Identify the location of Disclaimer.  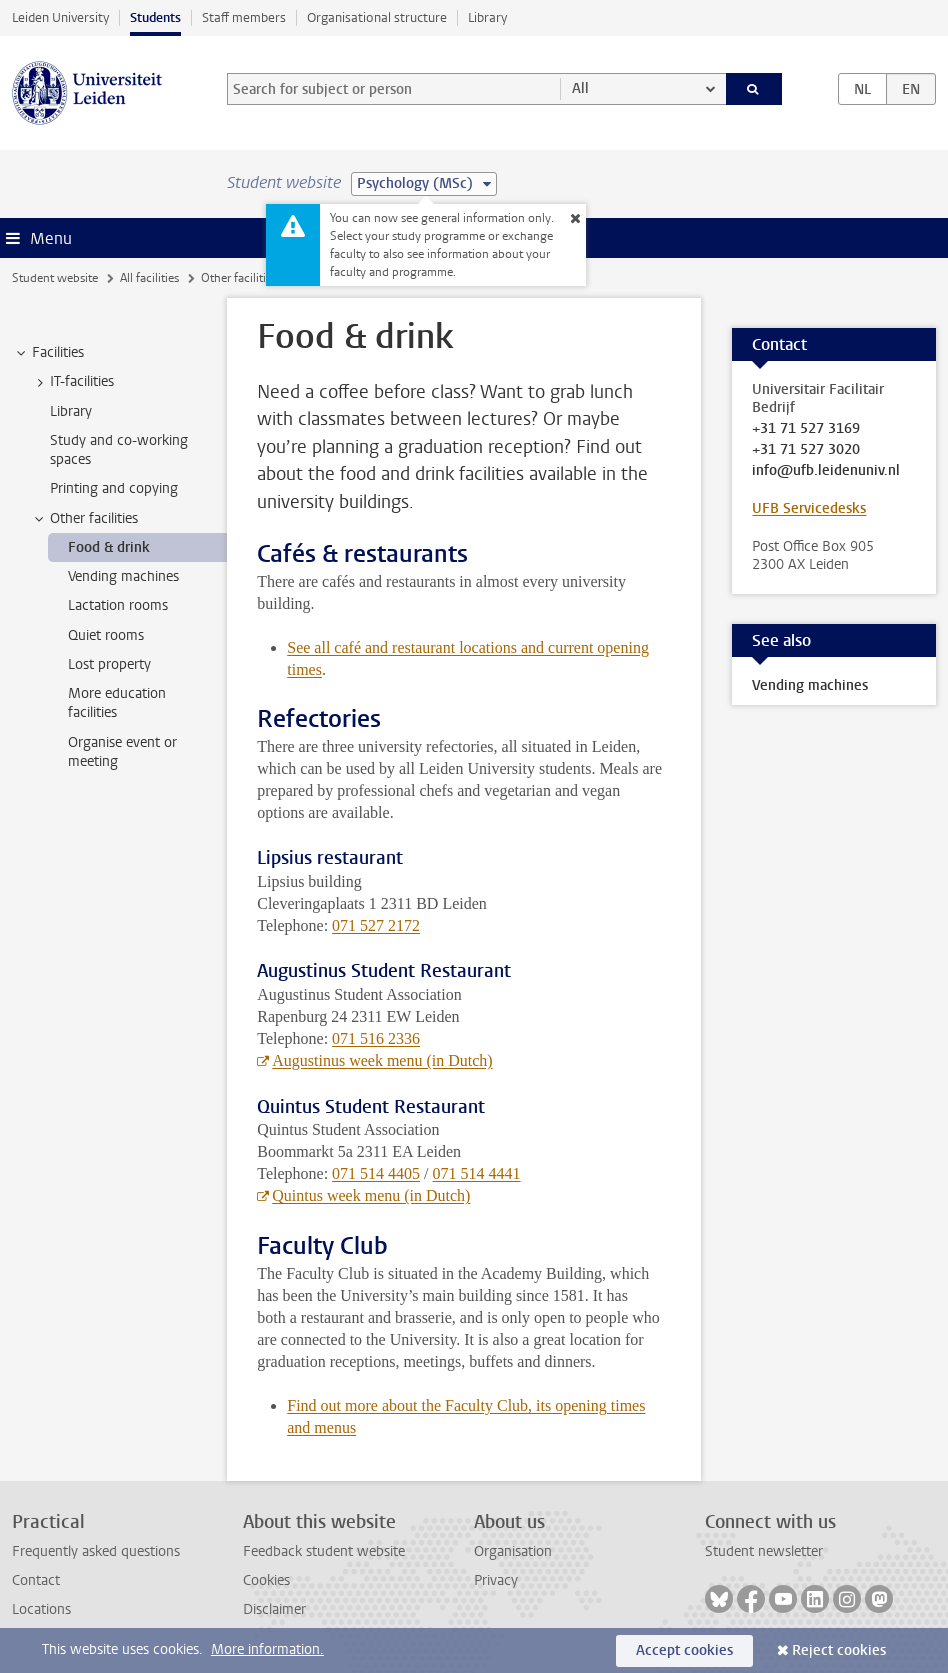
(274, 1609).